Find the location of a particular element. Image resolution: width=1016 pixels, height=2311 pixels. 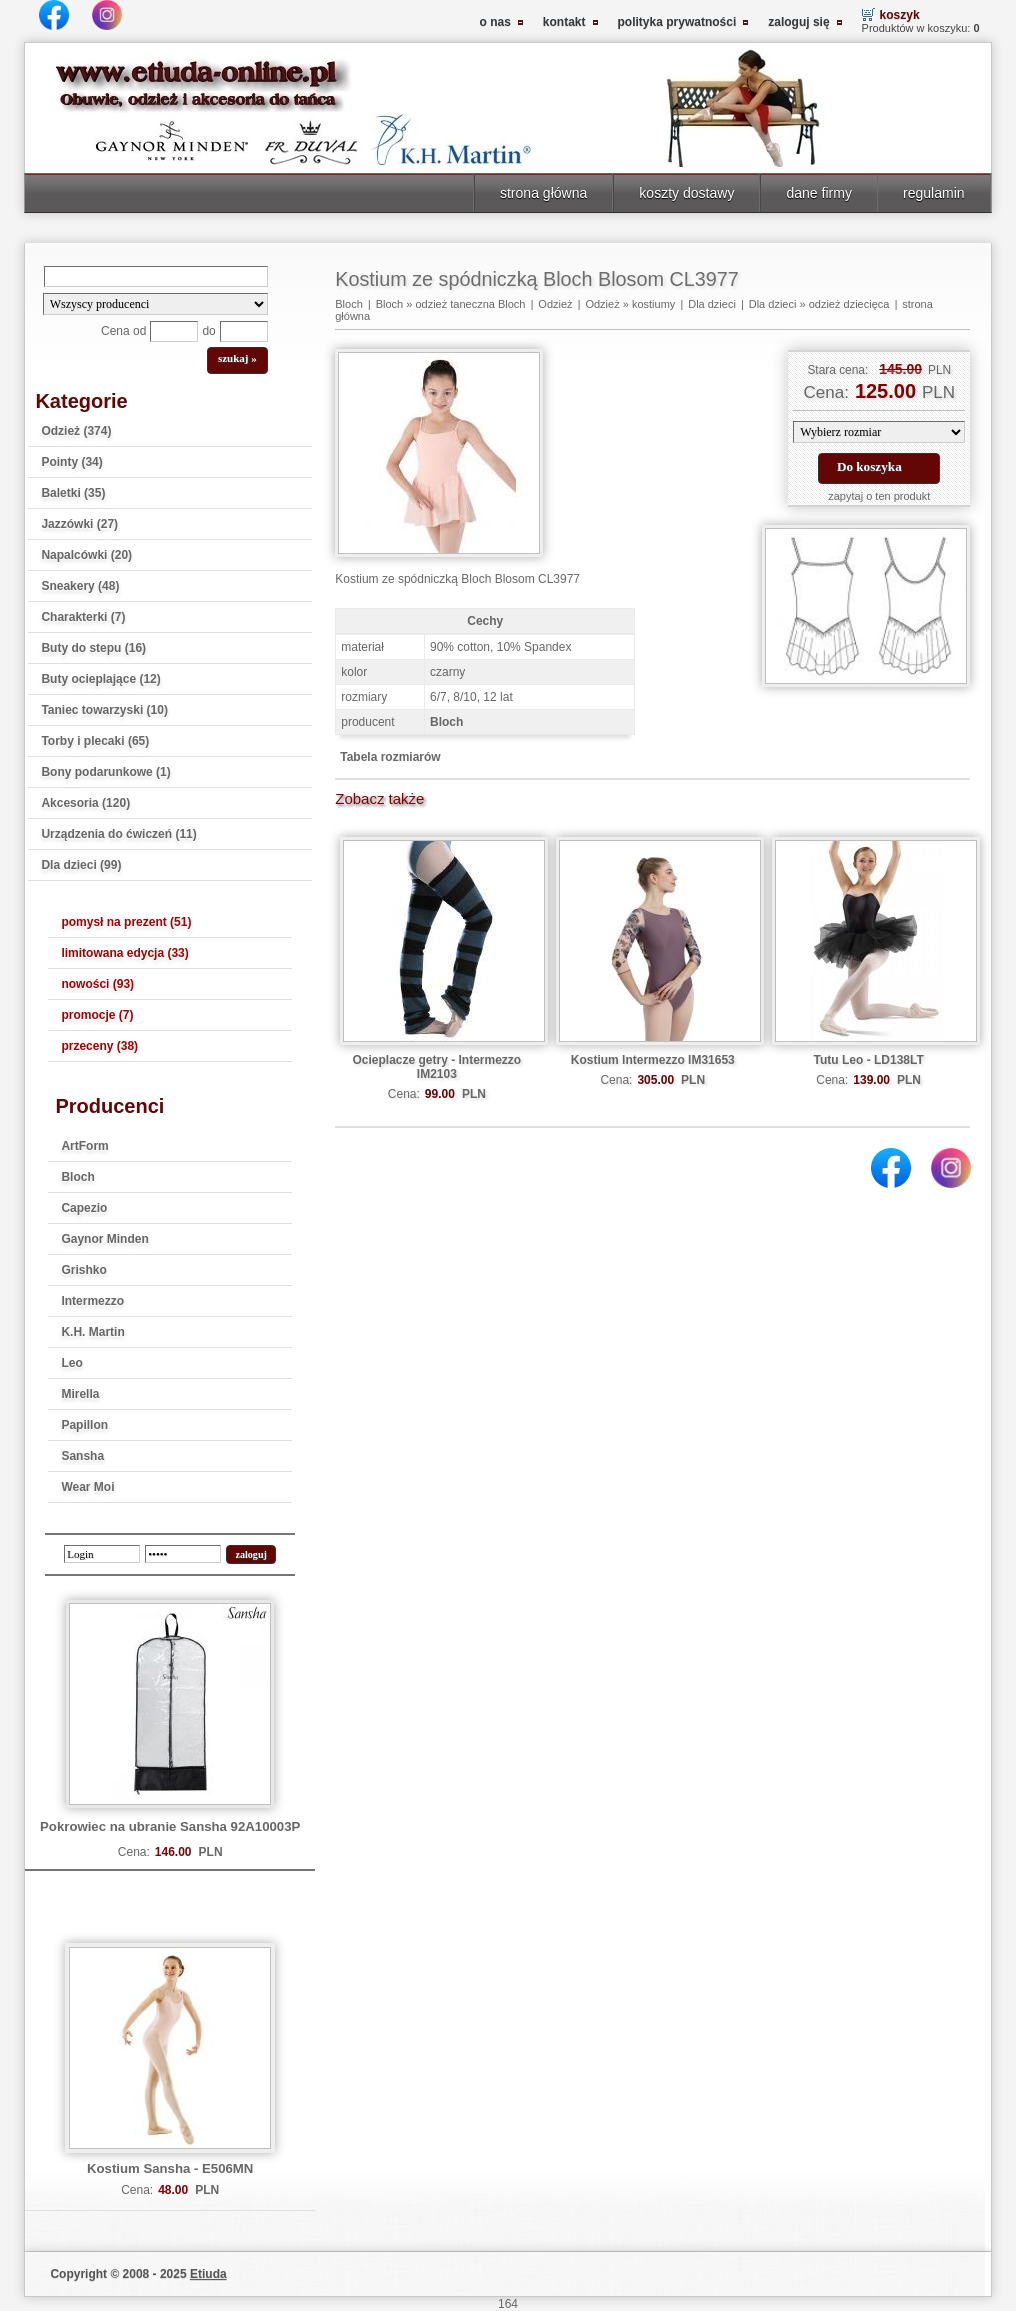

kontakt is located at coordinates (564, 22).